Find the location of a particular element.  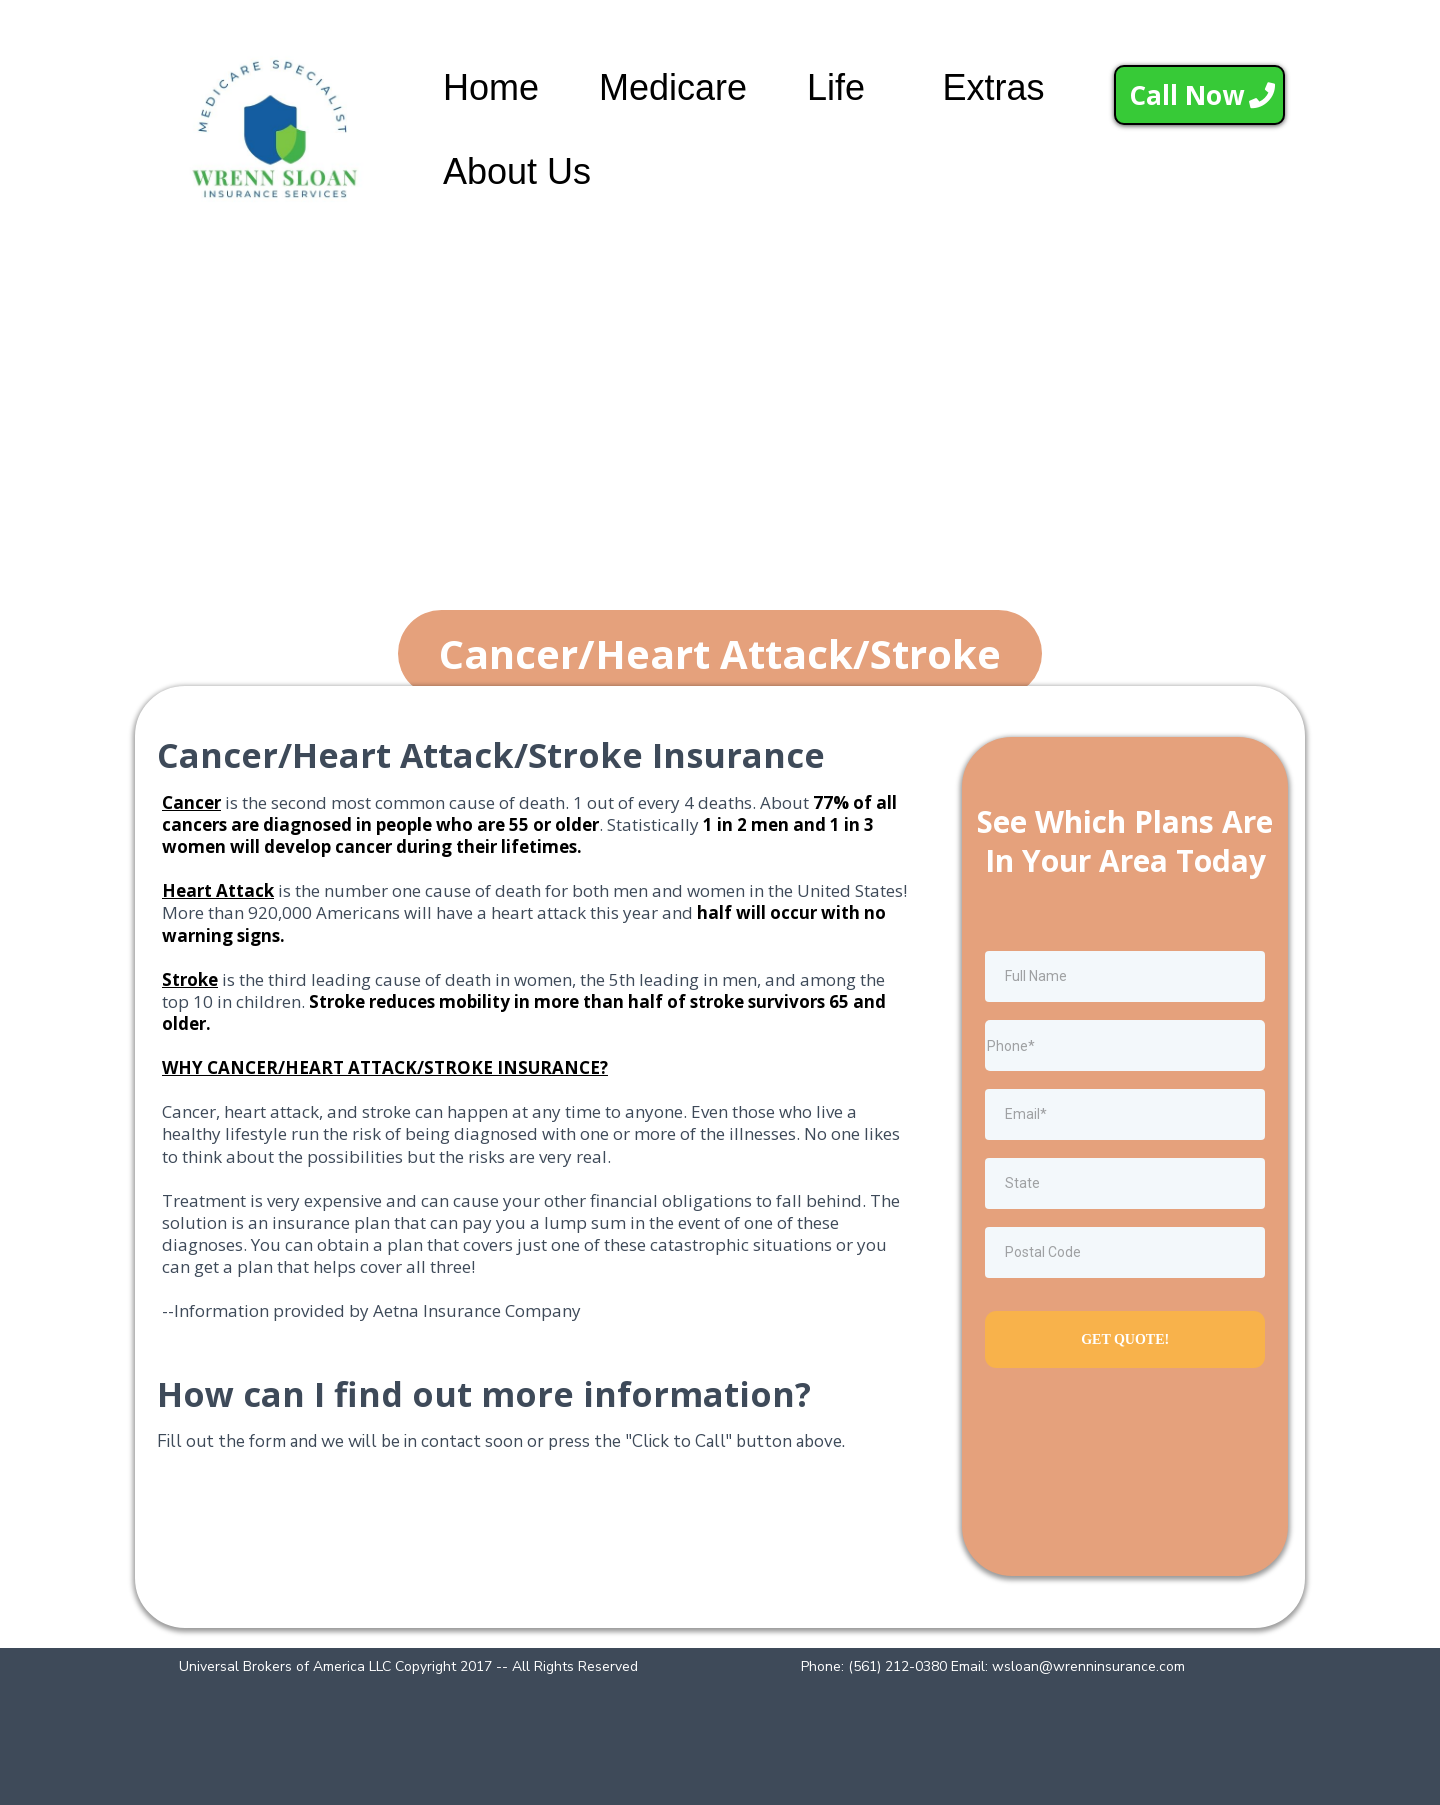

Extras is located at coordinates (993, 87).